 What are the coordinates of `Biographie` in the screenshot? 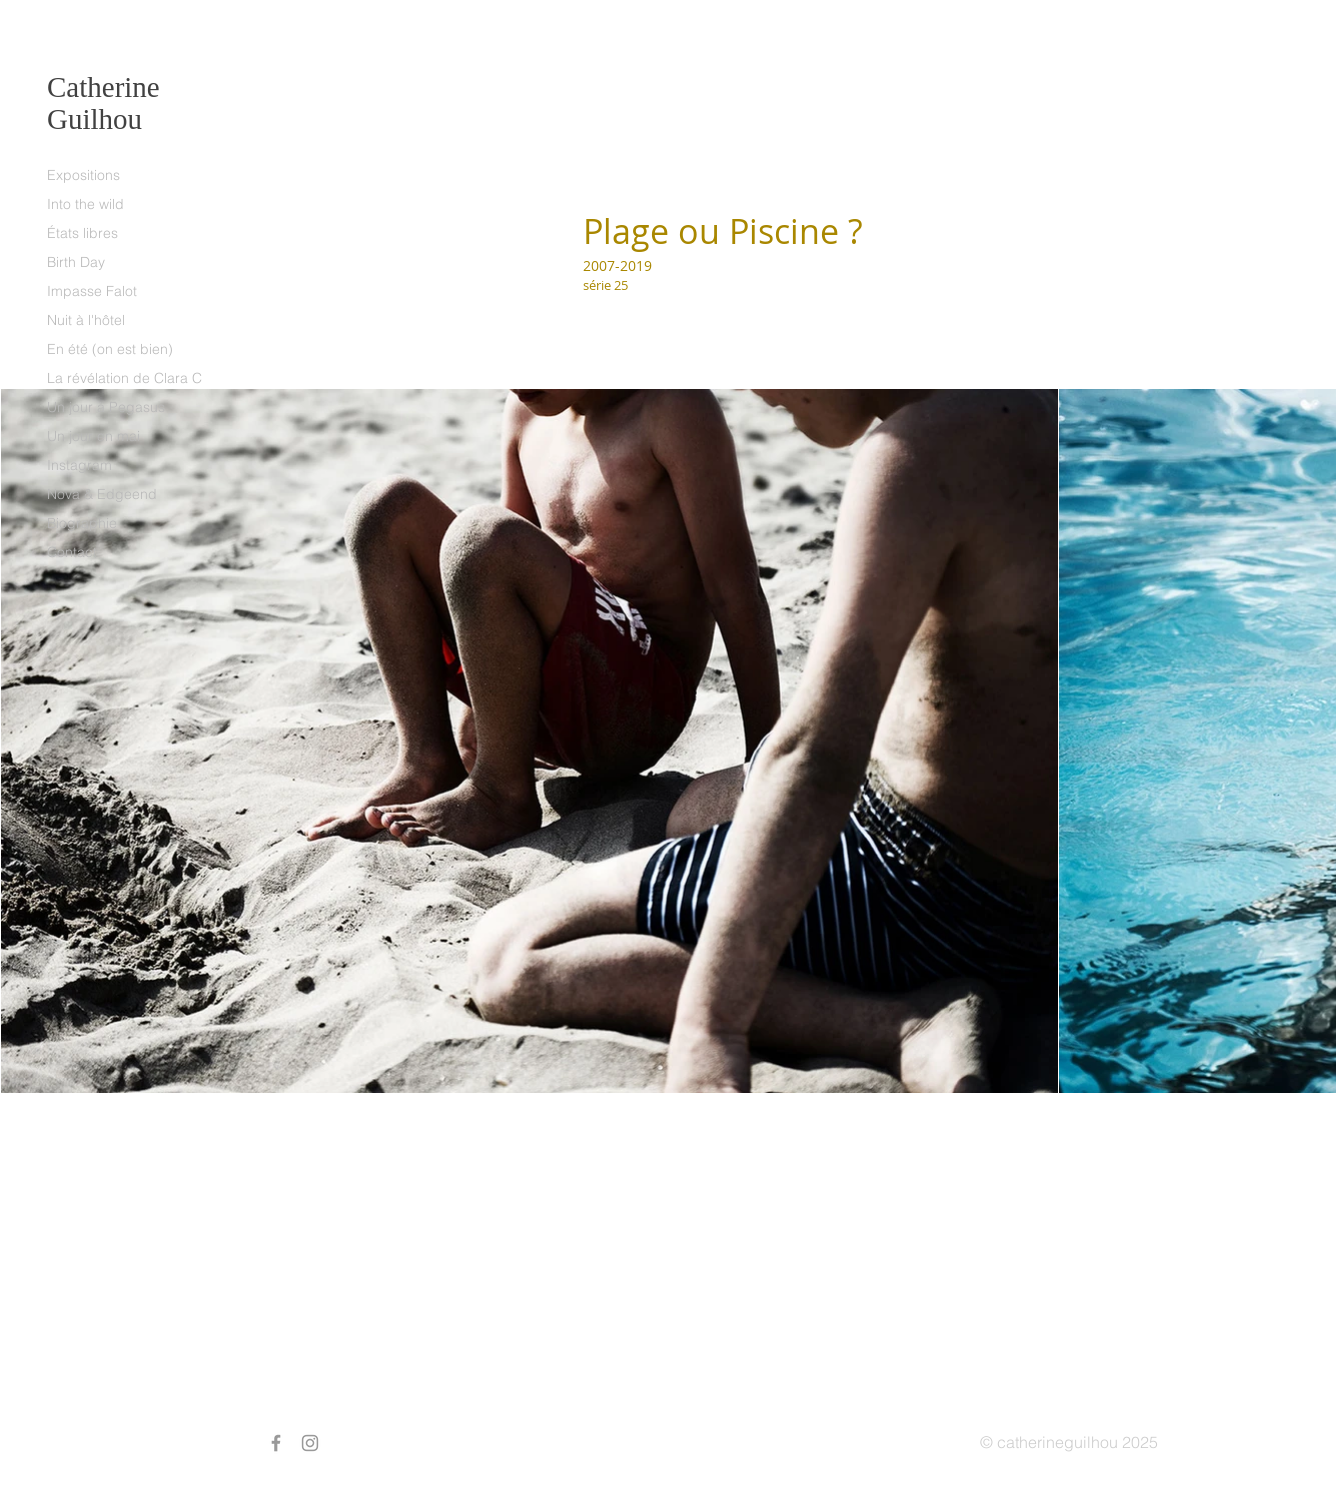 It's located at (82, 523).